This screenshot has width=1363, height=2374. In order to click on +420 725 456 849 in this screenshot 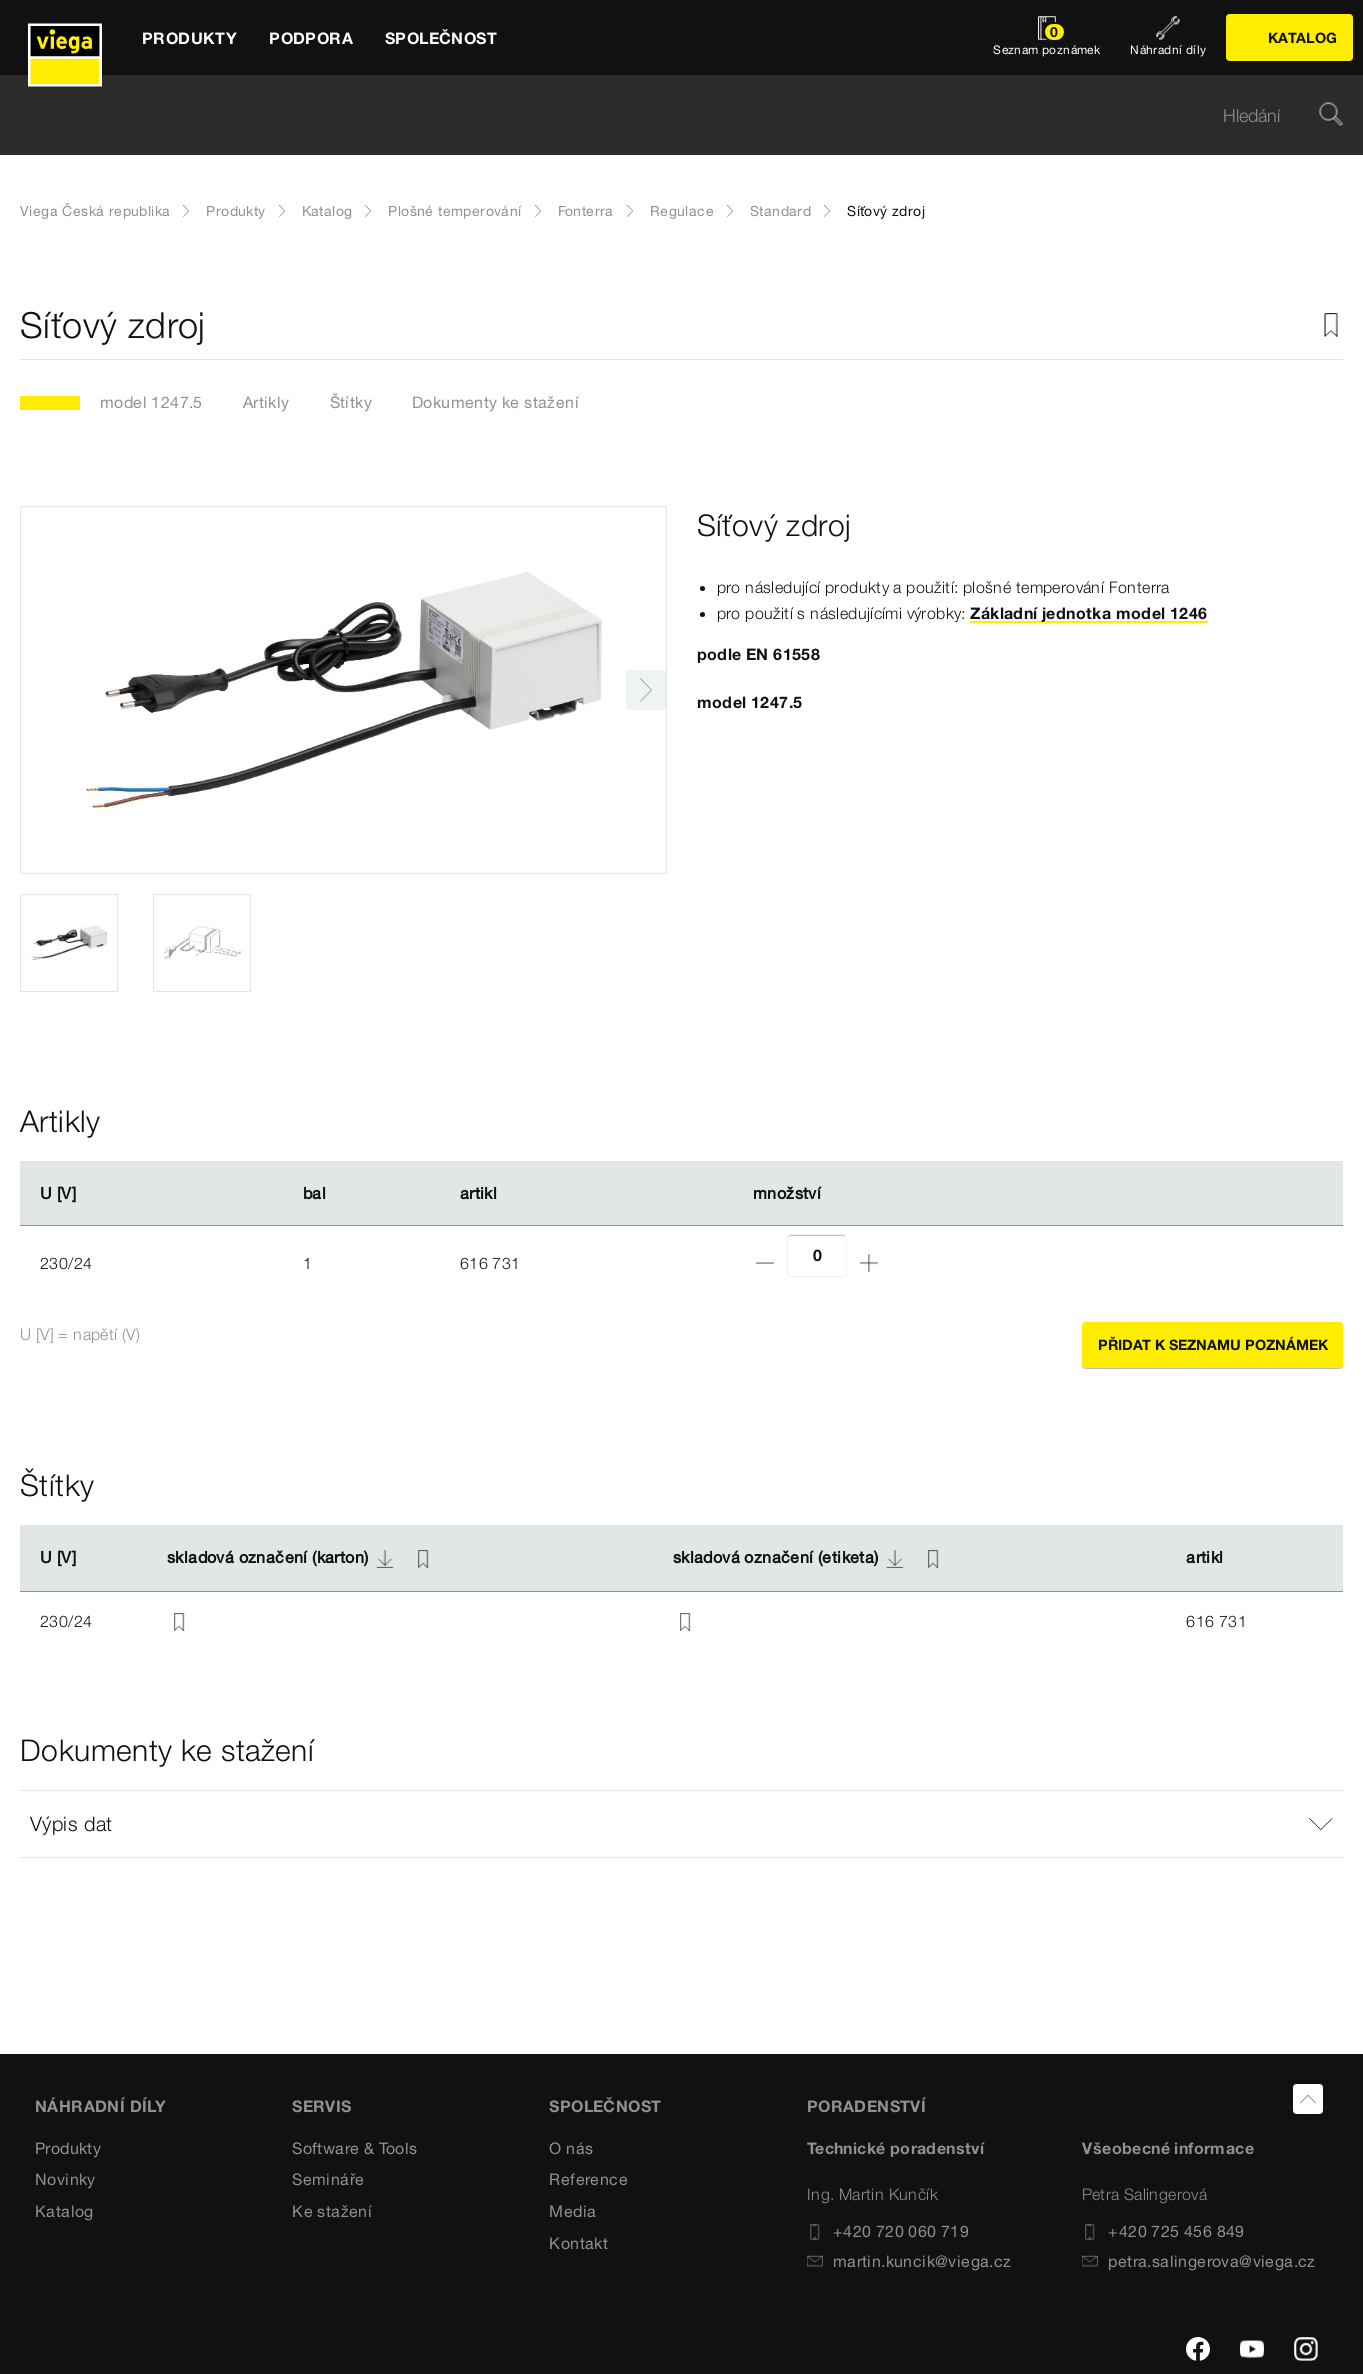, I will do `click(1163, 2231)`.